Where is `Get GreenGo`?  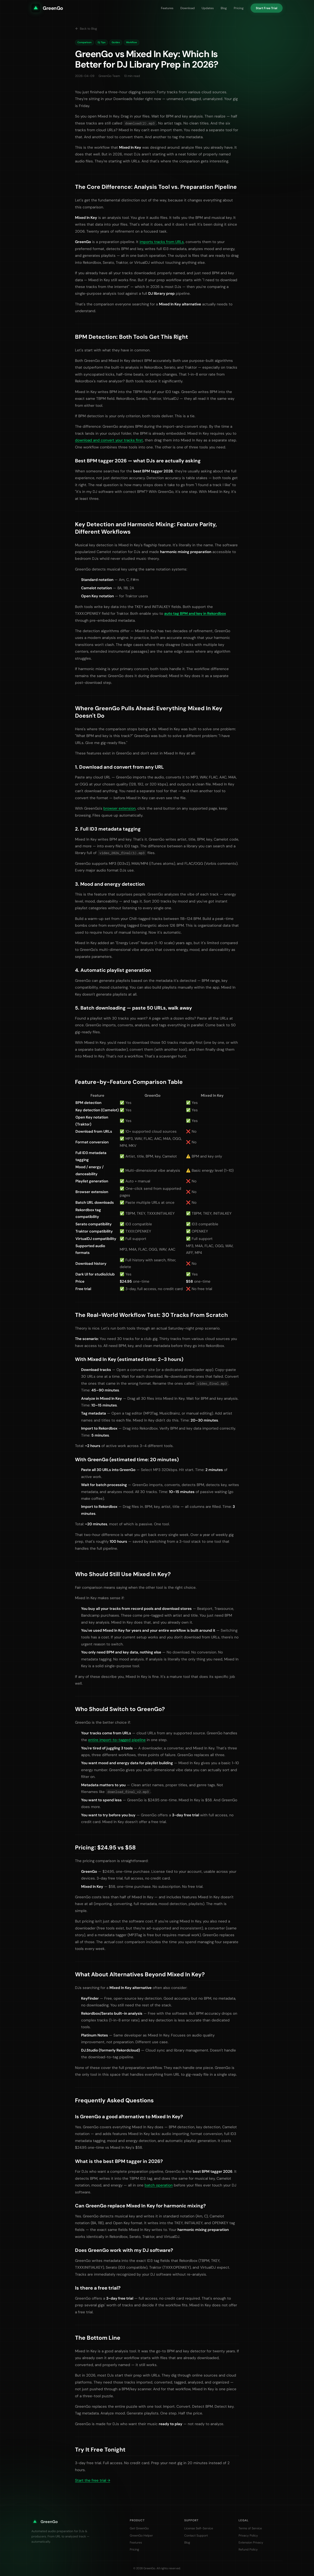 Get GreenGo is located at coordinates (139, 2528).